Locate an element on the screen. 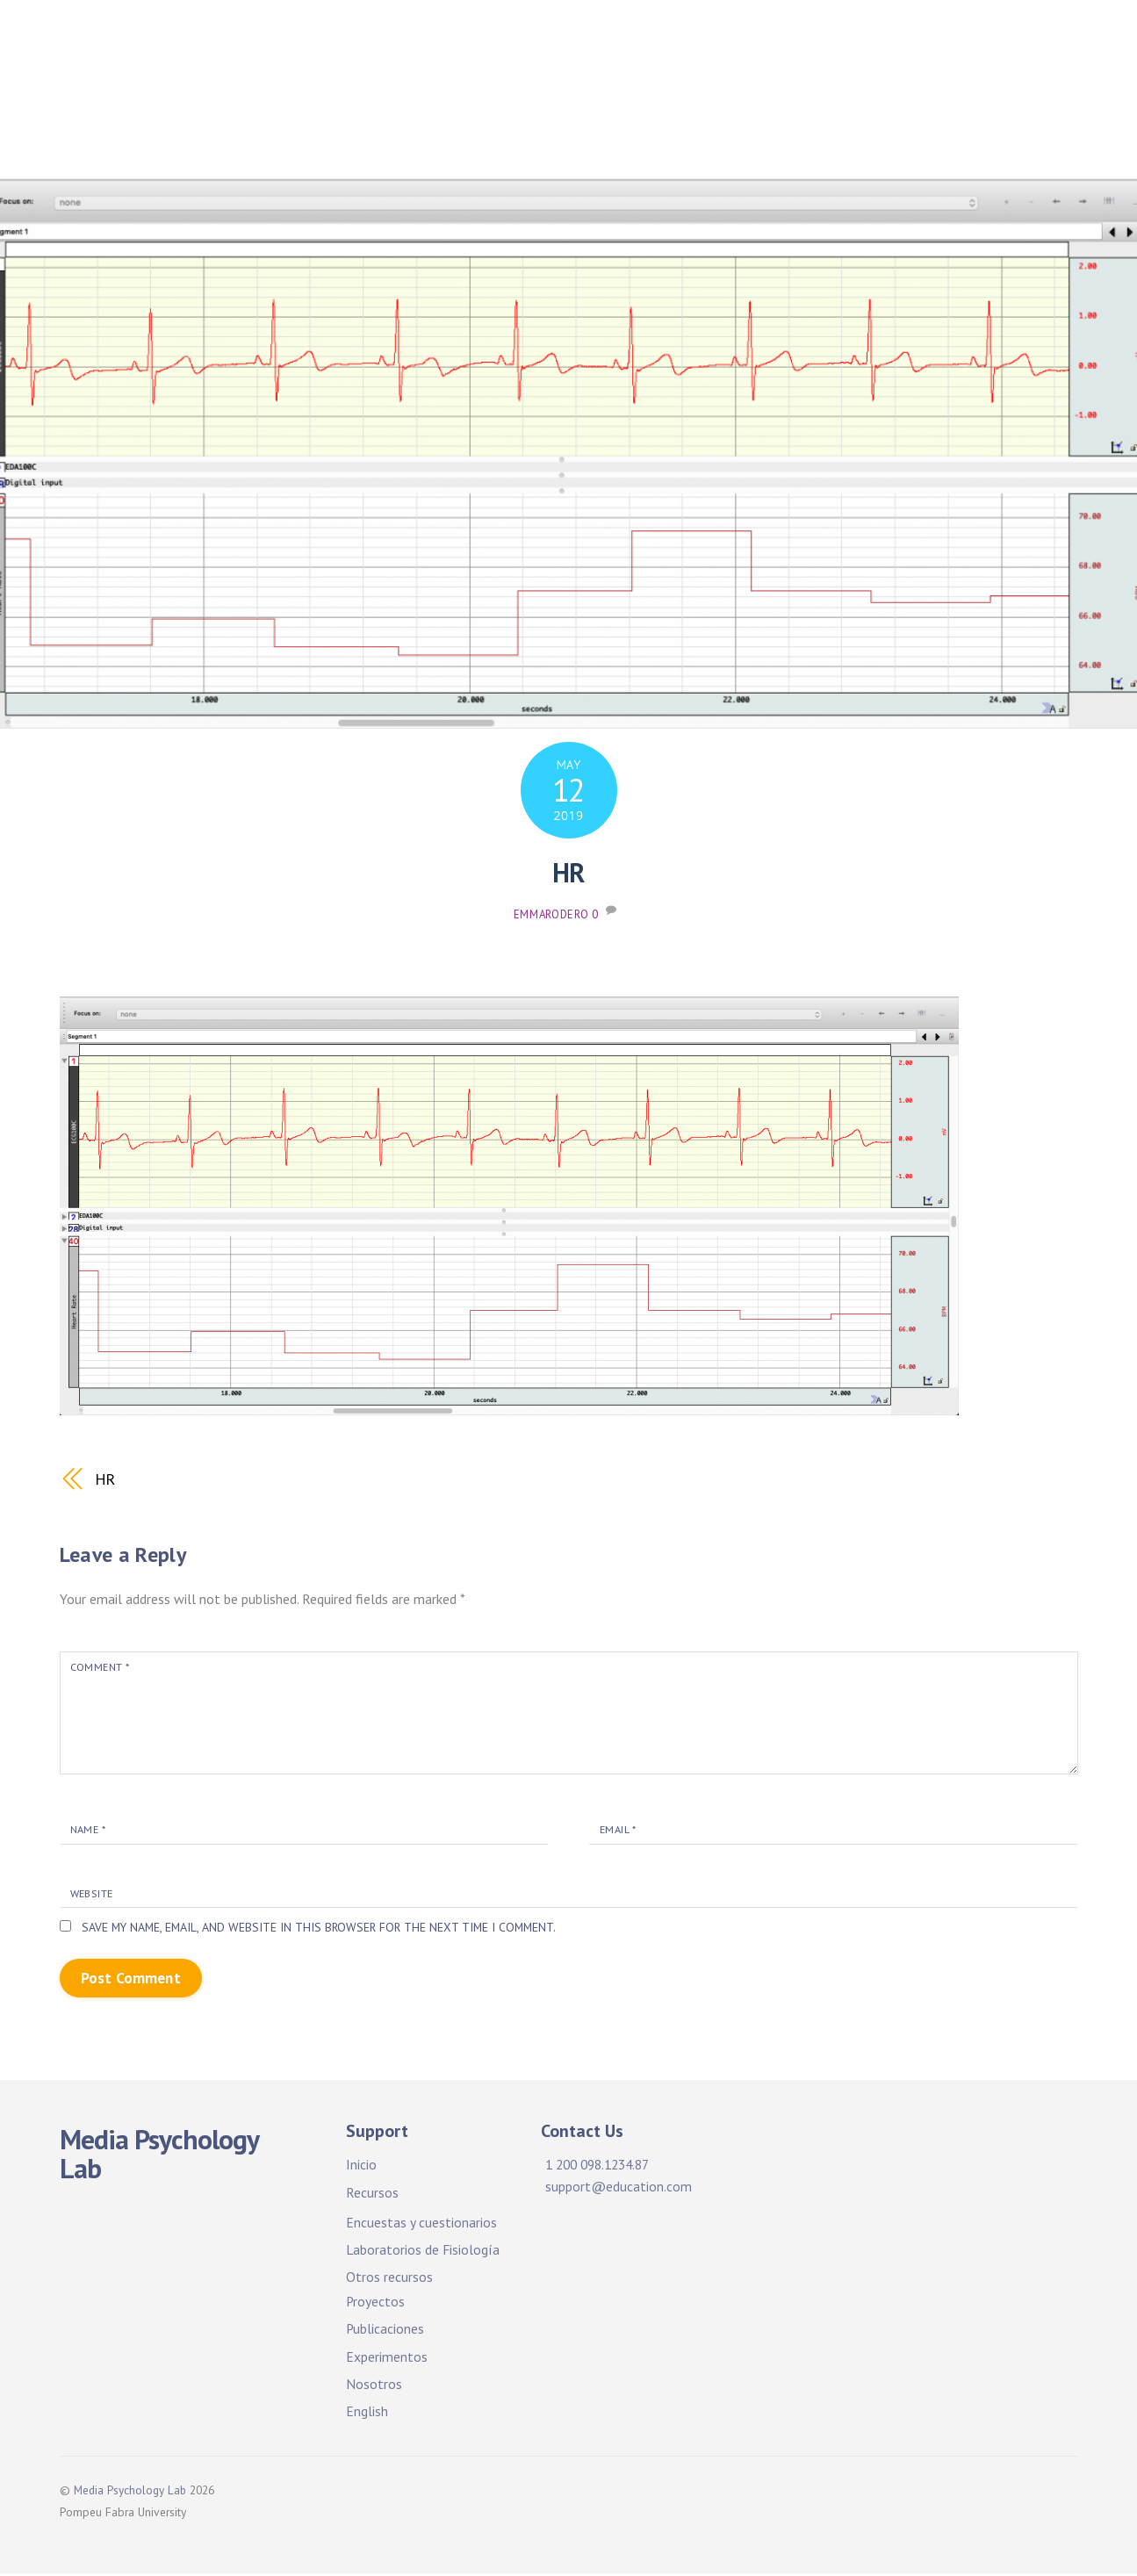 The width and height of the screenshot is (1137, 2576). Home is located at coordinates (326, 43).